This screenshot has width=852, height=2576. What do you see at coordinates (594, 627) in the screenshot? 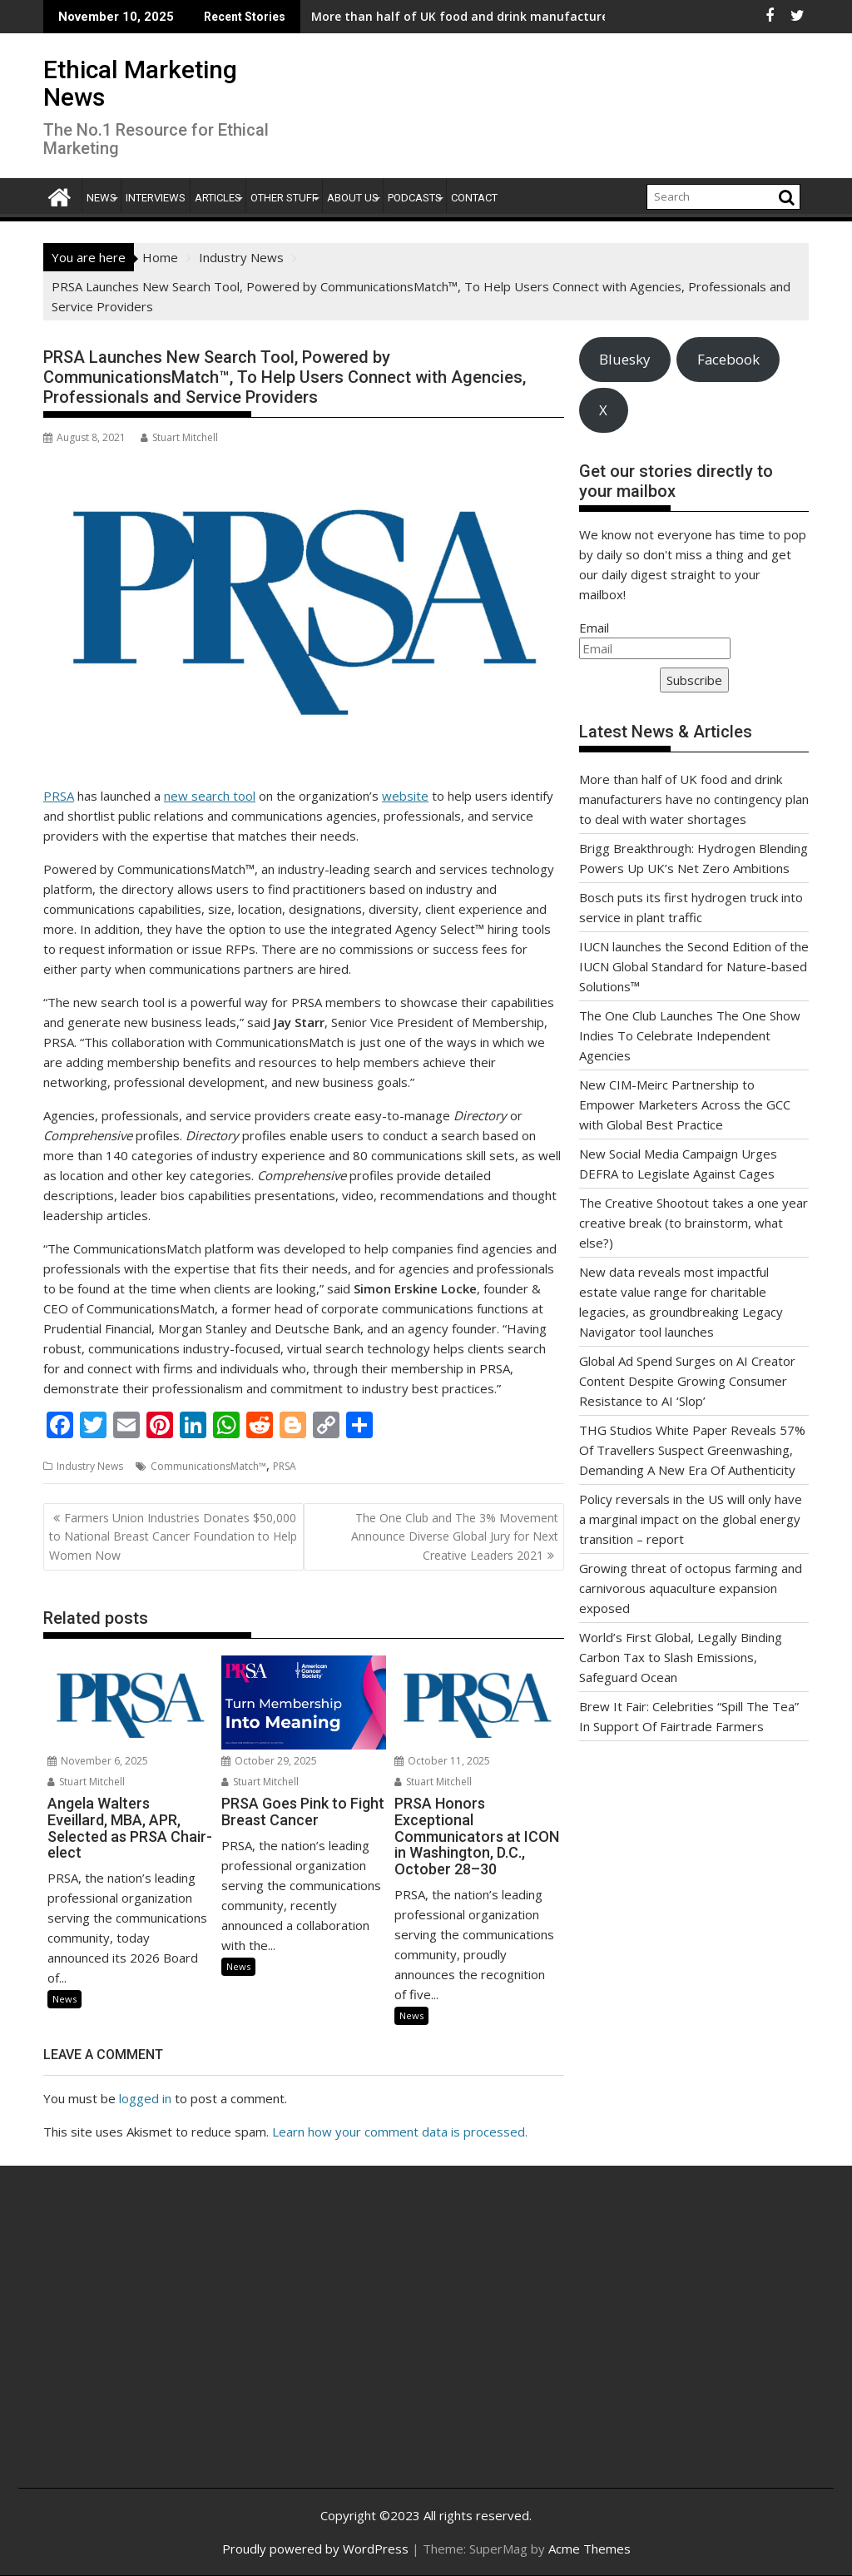
I see `Email` at bounding box center [594, 627].